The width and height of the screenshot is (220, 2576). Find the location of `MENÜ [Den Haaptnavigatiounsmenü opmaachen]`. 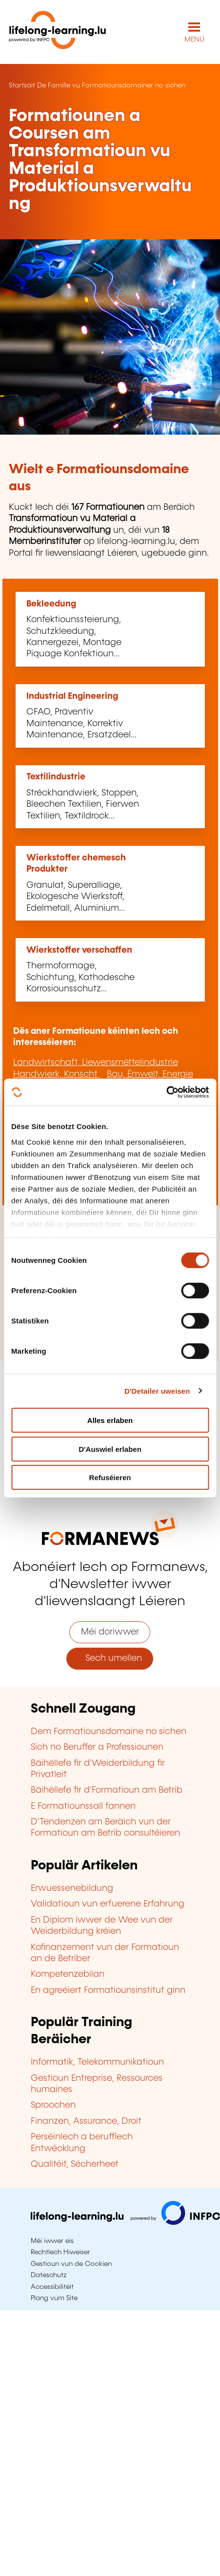

MENÜ [Den Haaptnavigatiounsmenü opmaachen] is located at coordinates (194, 39).